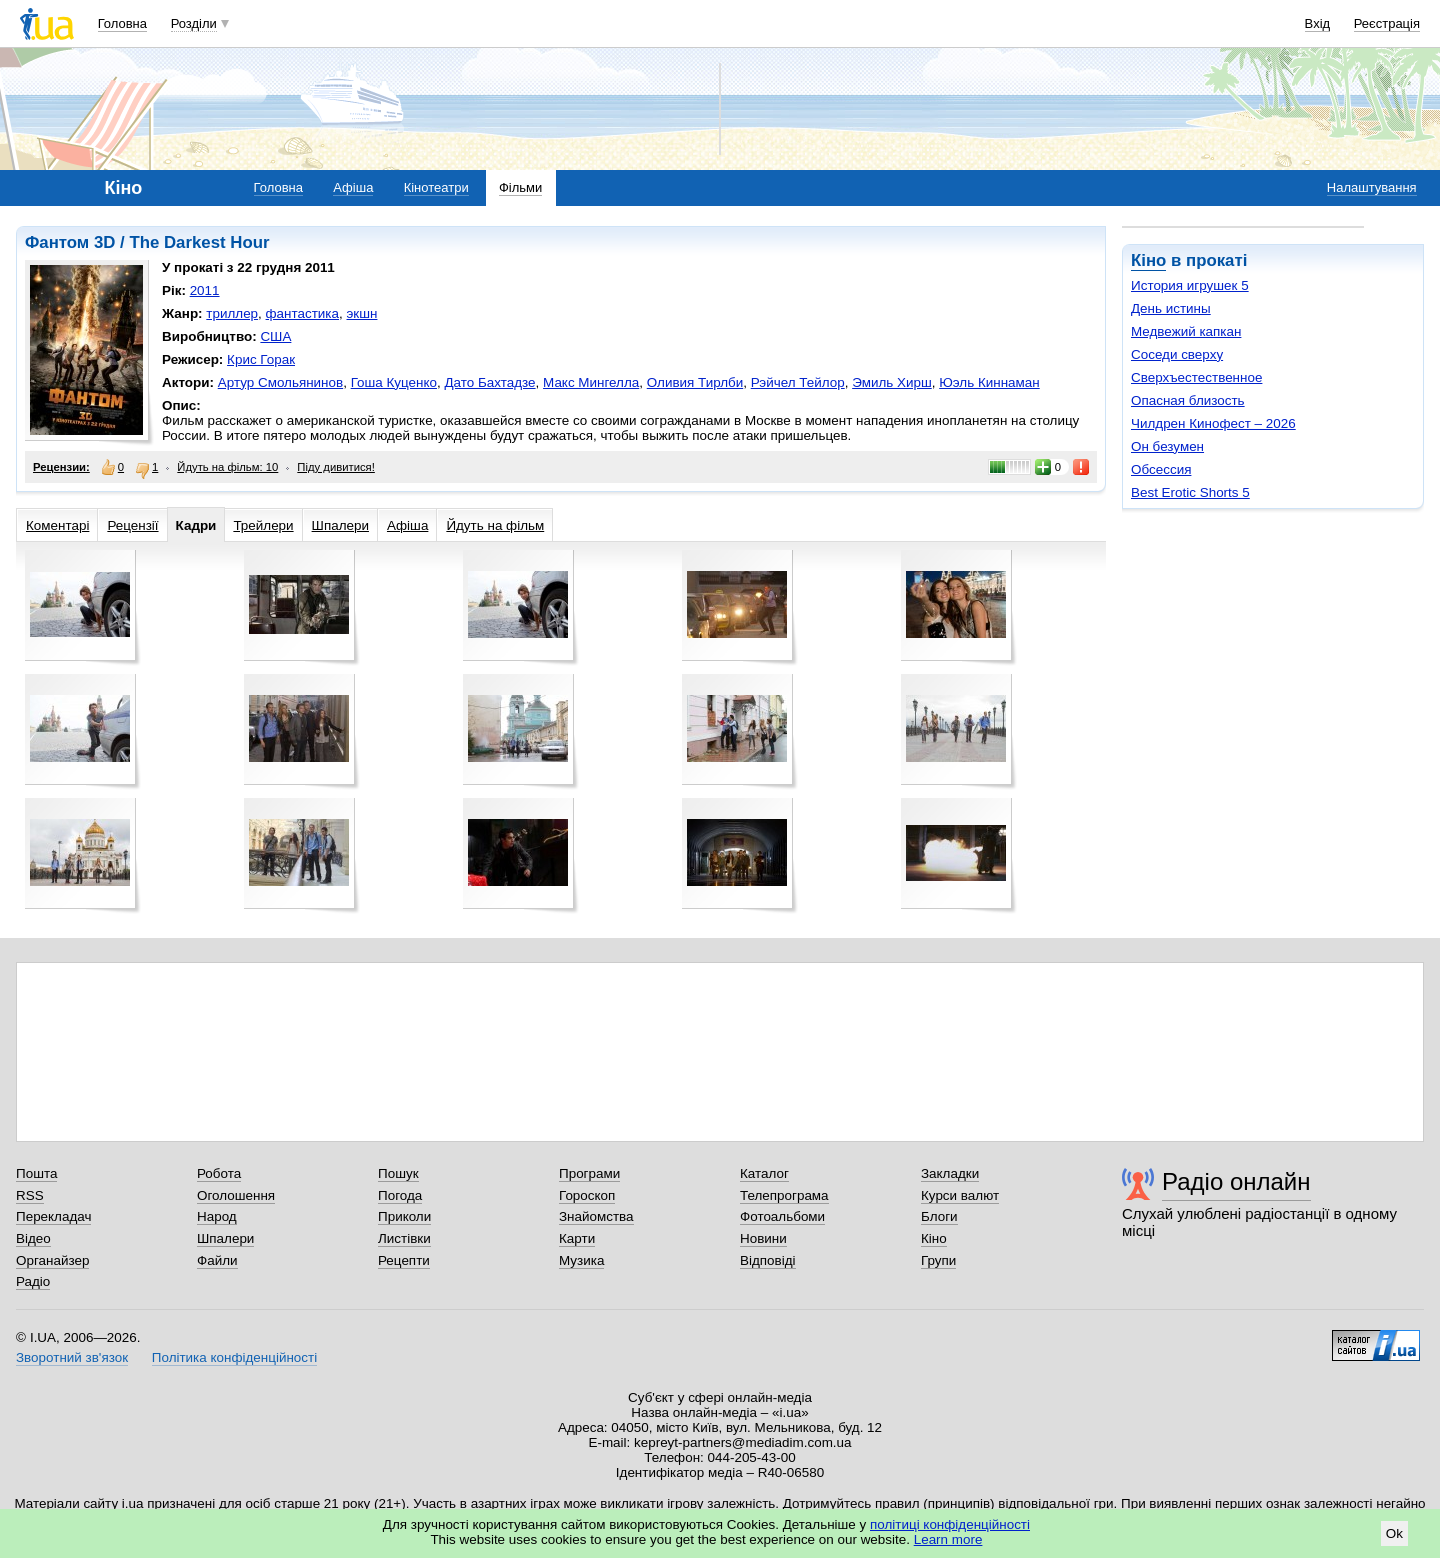 The image size is (1440, 1558). What do you see at coordinates (938, 1260) in the screenshot?
I see `Групи` at bounding box center [938, 1260].